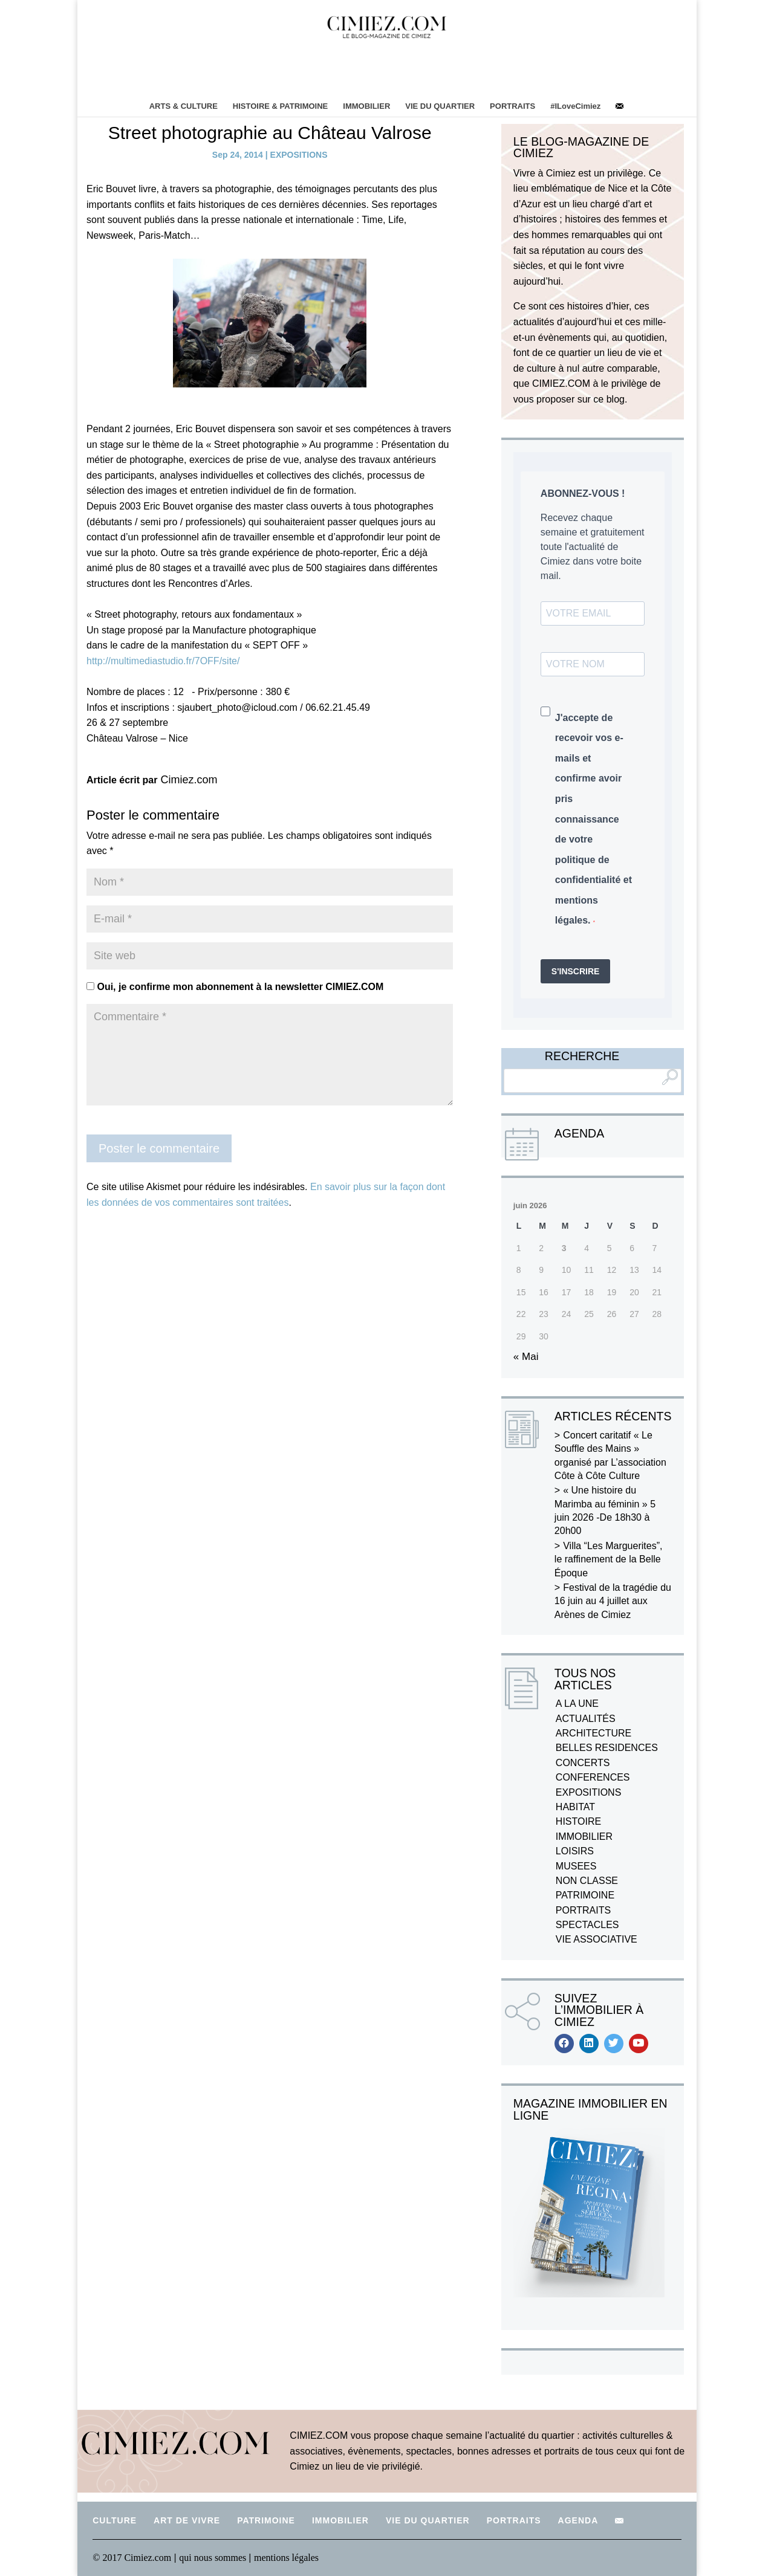  Describe the element at coordinates (280, 106) in the screenshot. I see `HISTOIRE & PATRIMOINE` at that location.